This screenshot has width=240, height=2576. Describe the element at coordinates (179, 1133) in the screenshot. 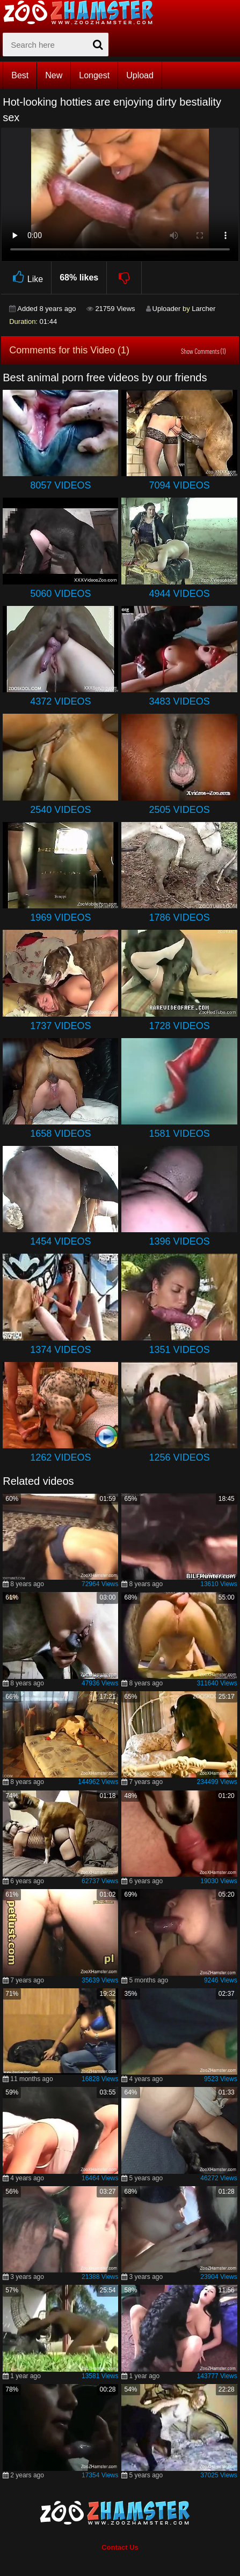

I see `1581 Videos` at that location.